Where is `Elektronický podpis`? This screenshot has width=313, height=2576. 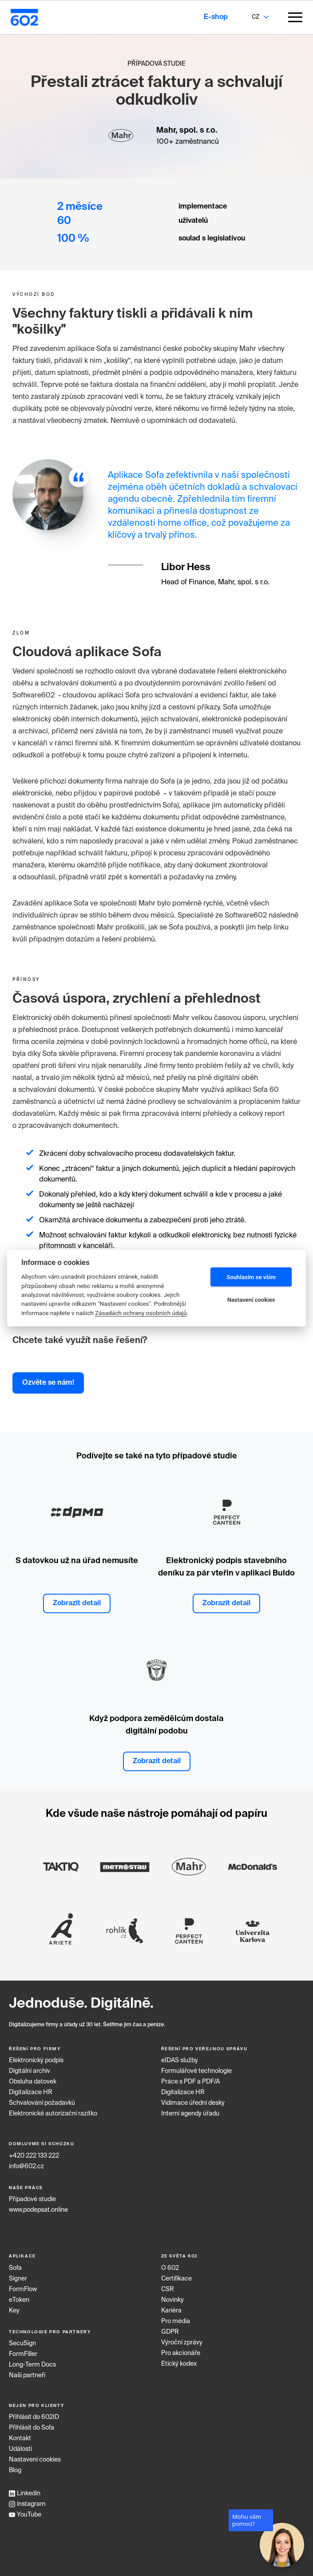 Elektronický podpis is located at coordinates (36, 2060).